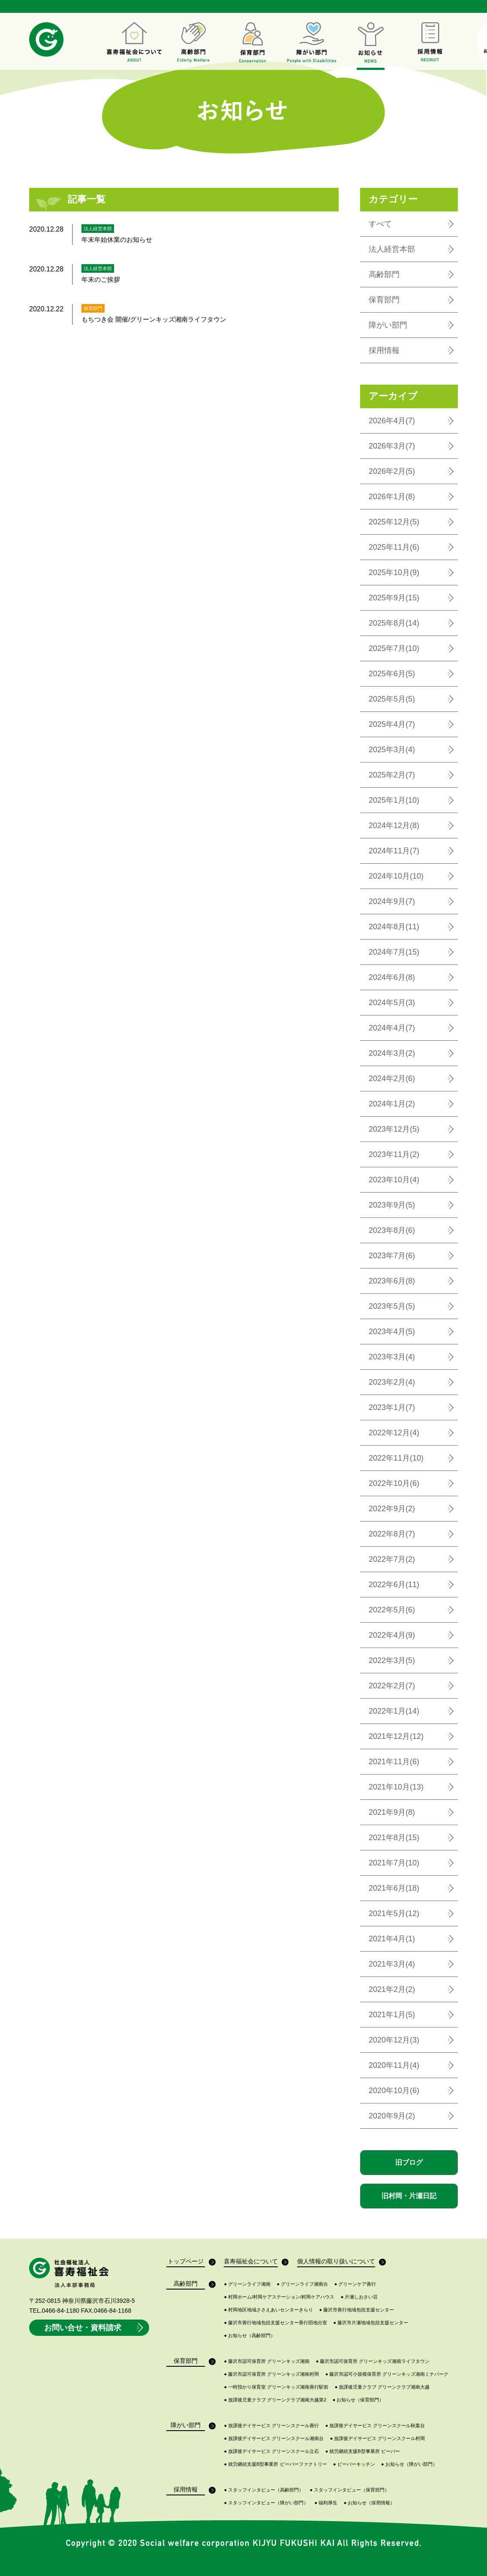 This screenshot has width=487, height=2576. I want to click on 2023年1月, so click(392, 1407).